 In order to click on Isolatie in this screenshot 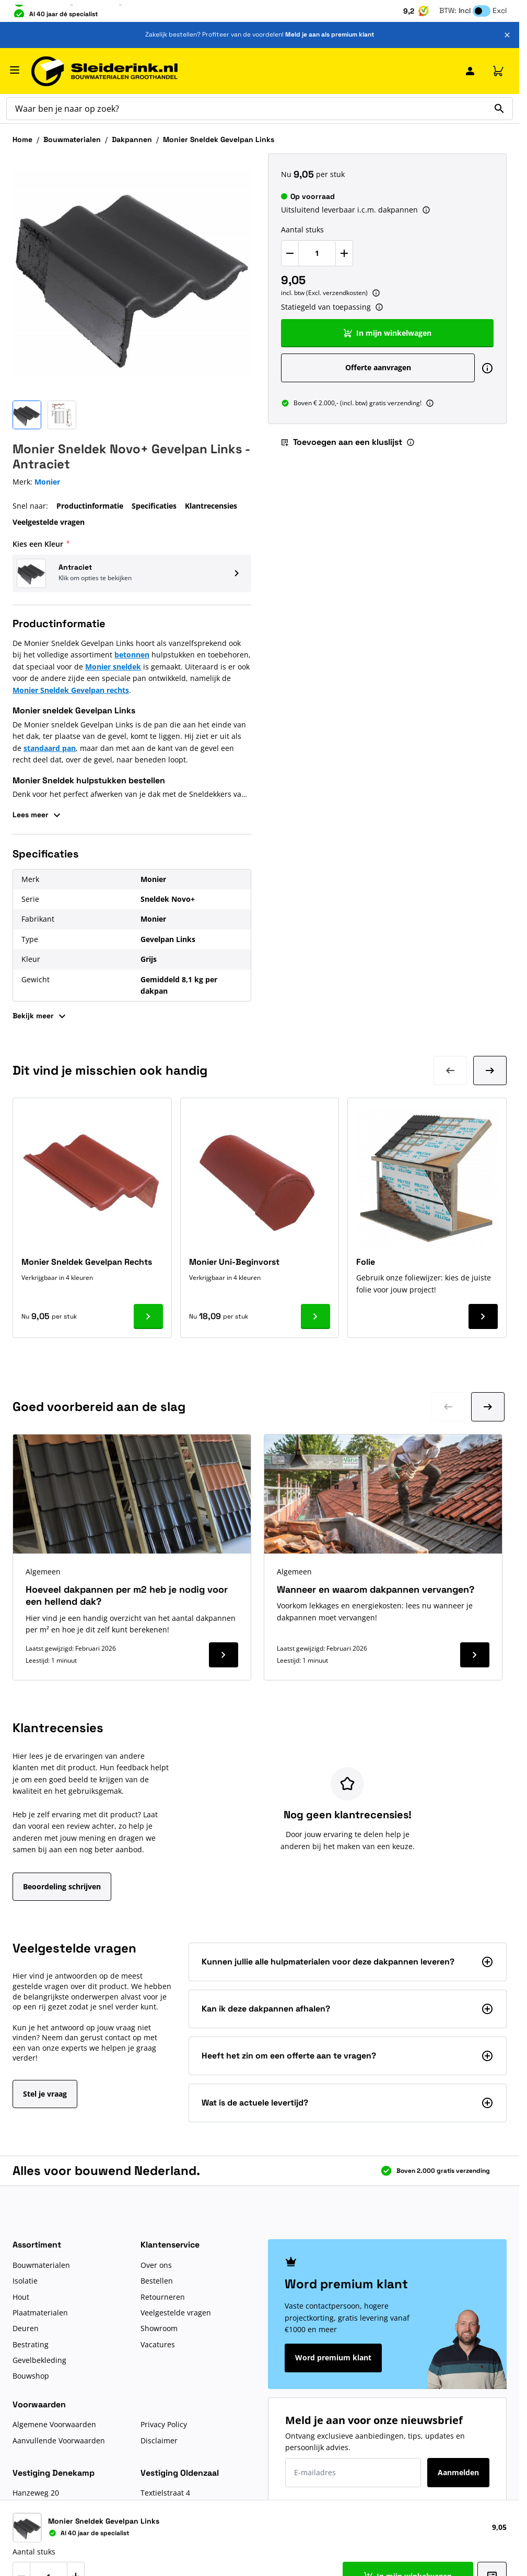, I will do `click(25, 2281)`.